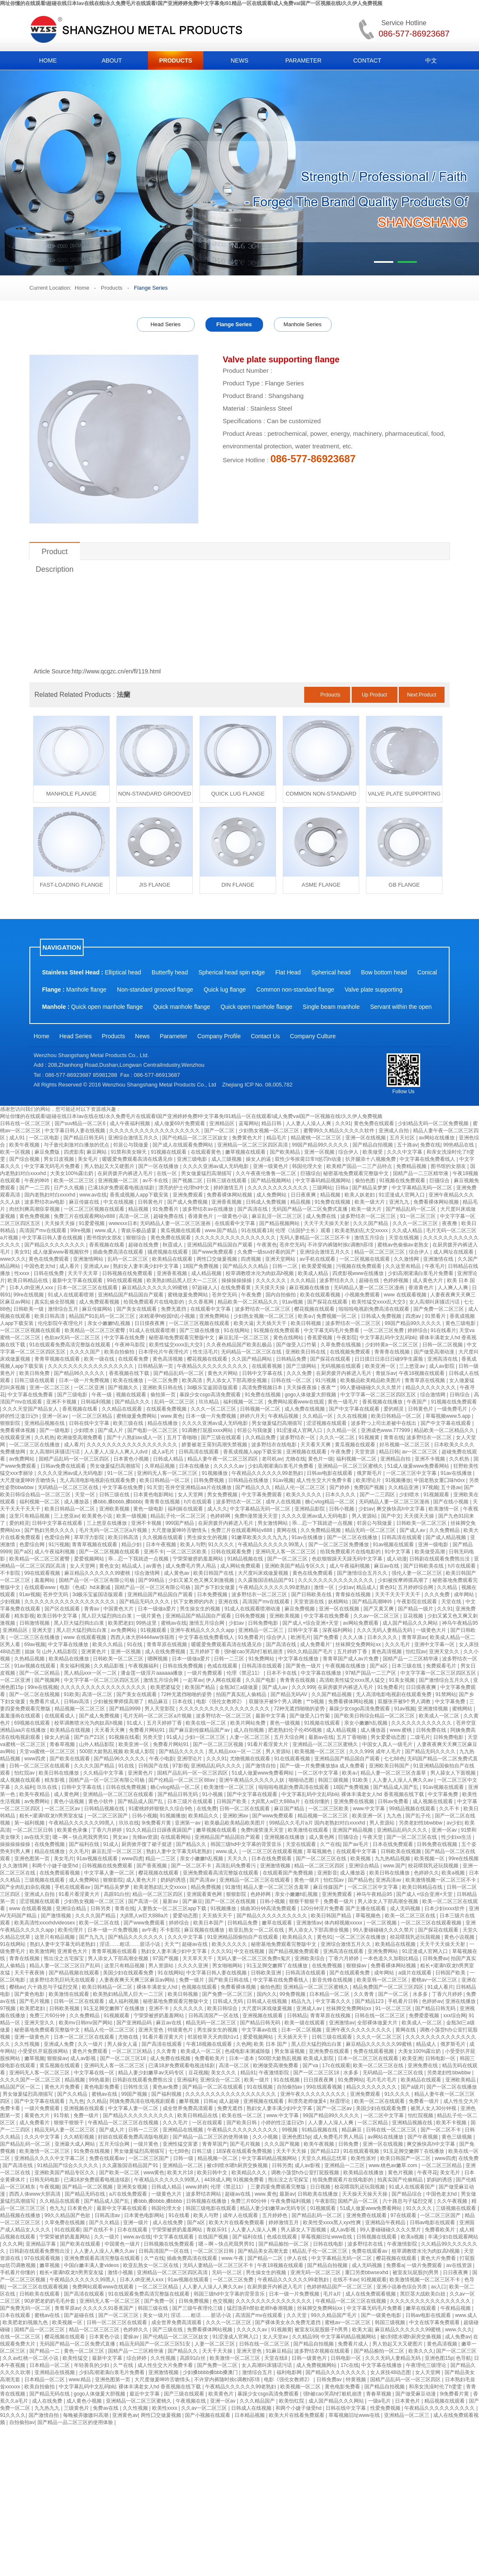 Image resolution: width=479 pixels, height=2576 pixels. What do you see at coordinates (35, 1759) in the screenshot?
I see `www四虎` at bounding box center [35, 1759].